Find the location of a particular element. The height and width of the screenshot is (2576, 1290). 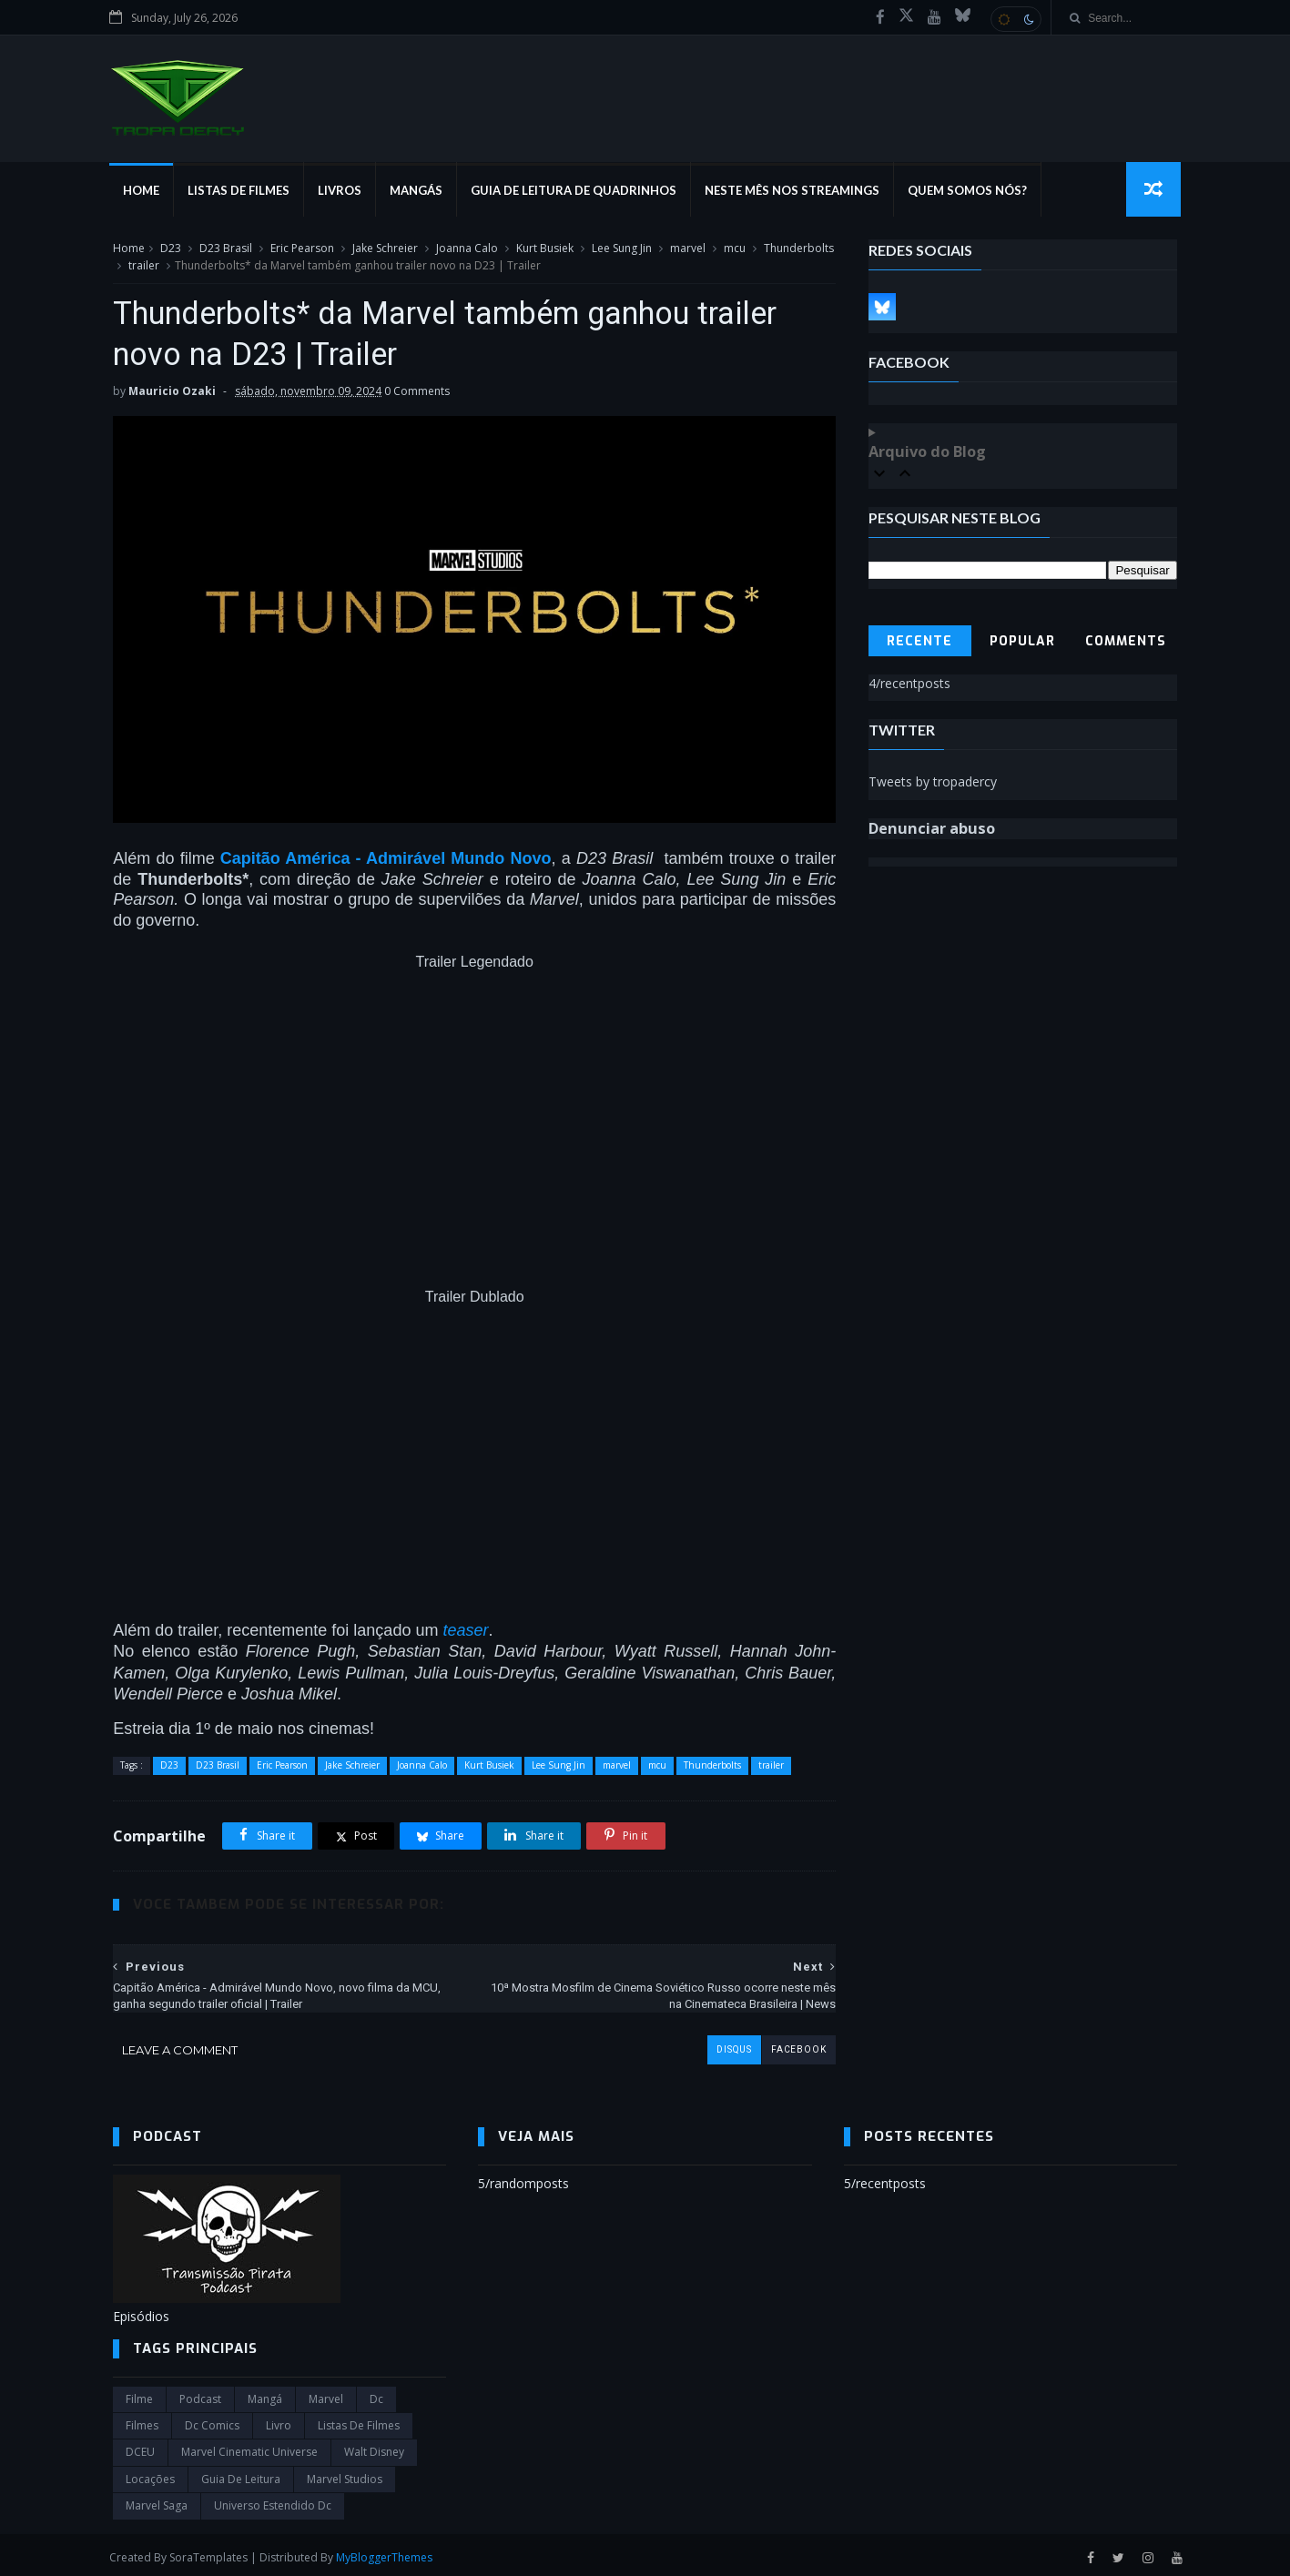

Quem Somos Nós? is located at coordinates (971, 191).